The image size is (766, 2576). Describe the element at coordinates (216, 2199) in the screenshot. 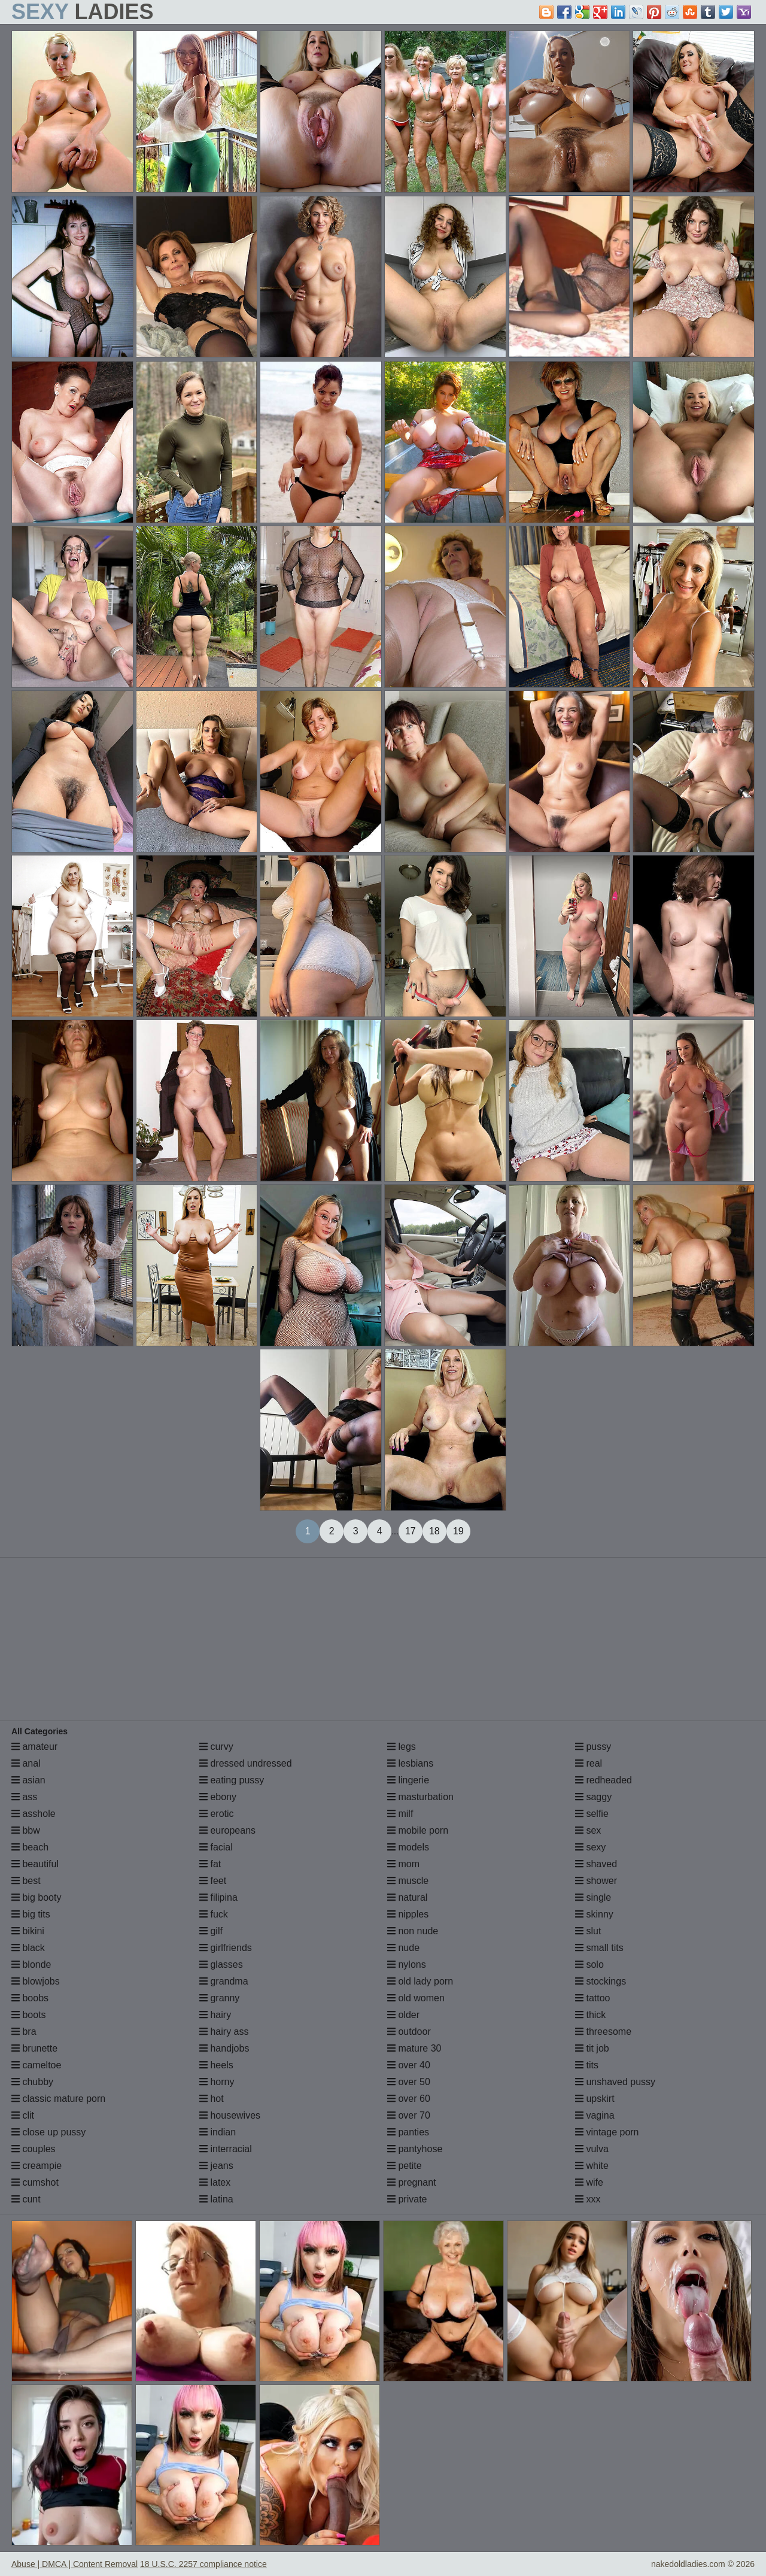

I see `latina` at that location.